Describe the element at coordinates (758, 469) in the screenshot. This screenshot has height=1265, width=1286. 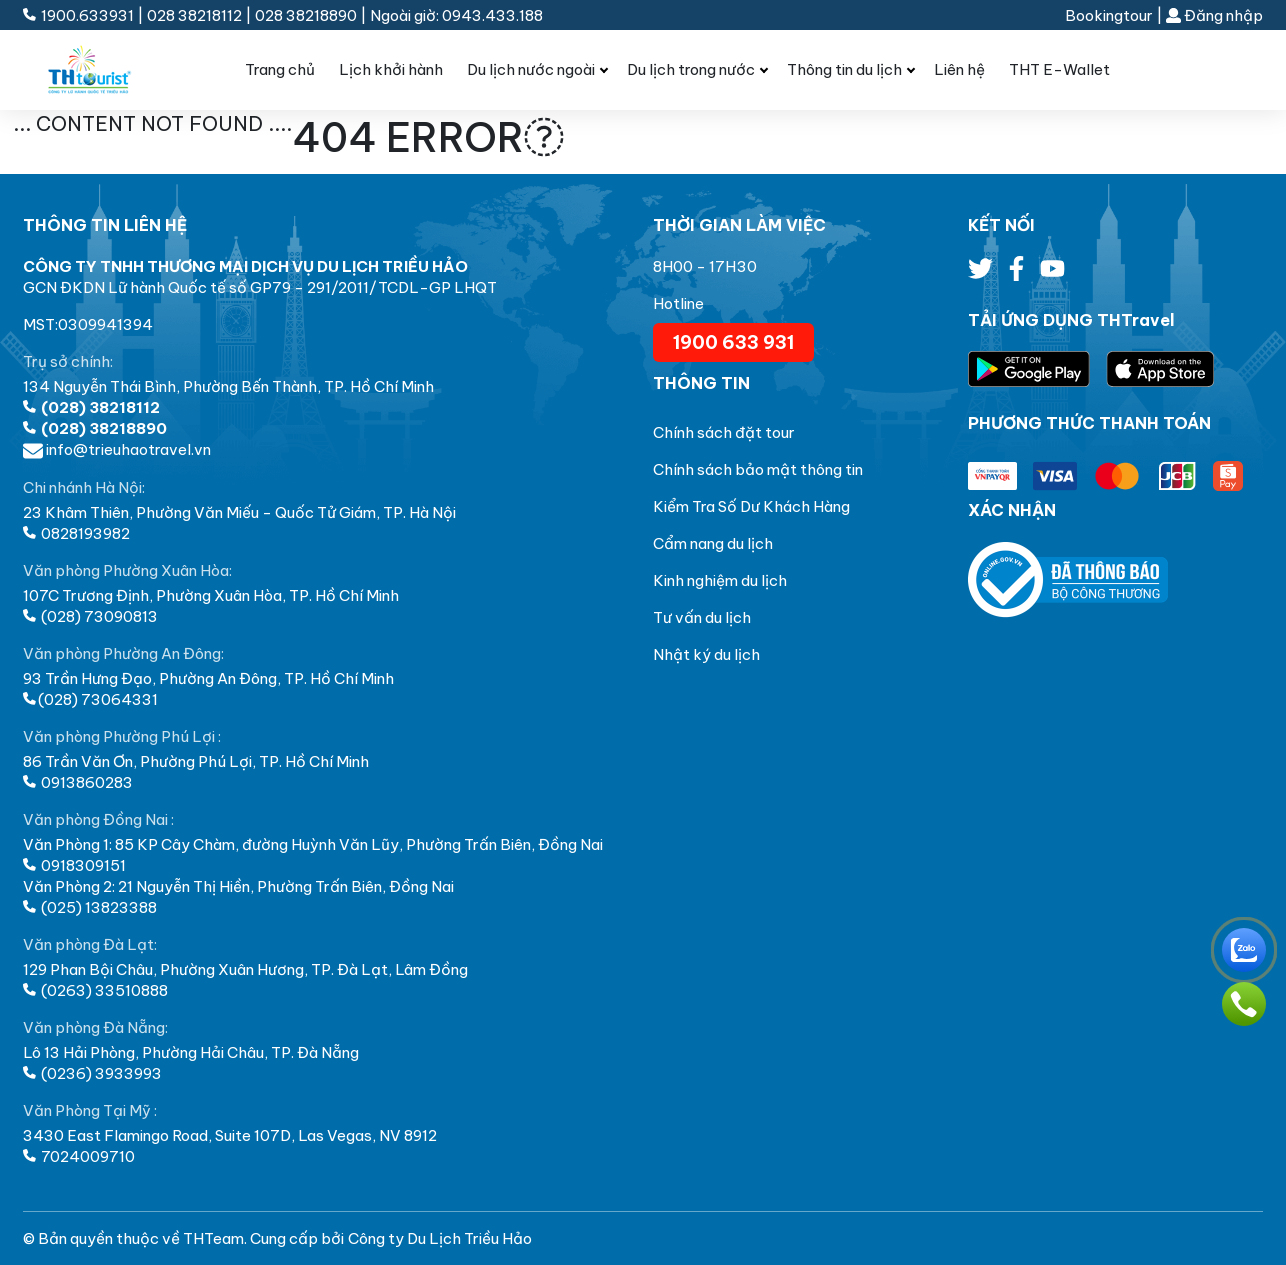
I see `Chính sách bảo mật thông tin` at that location.